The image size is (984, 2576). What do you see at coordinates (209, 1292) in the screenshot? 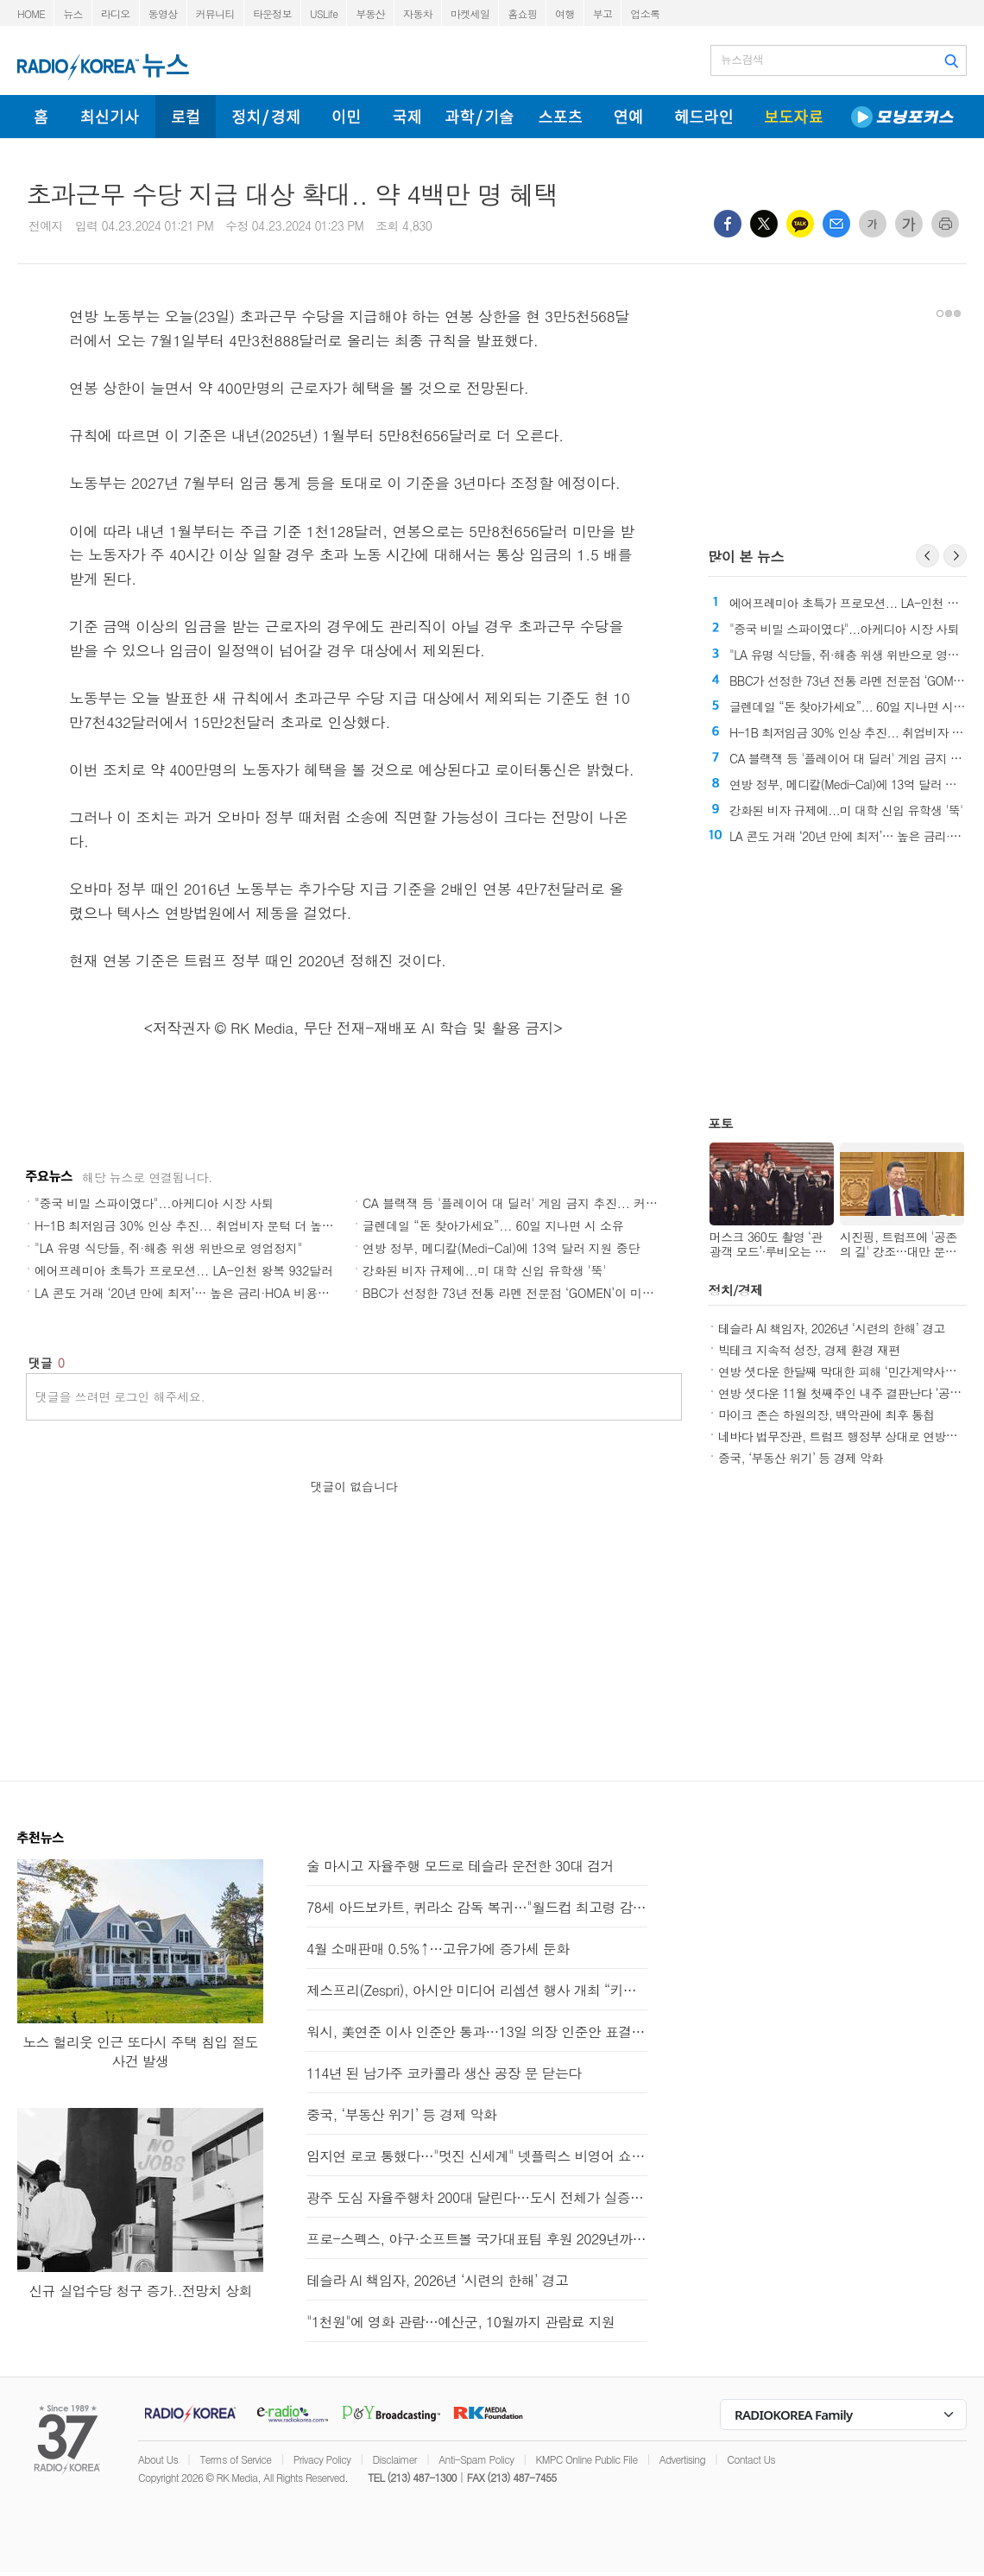
I see `LA 콘도 거래 ‘20년 만에 최저’… 높은 금리·HOA 비용에 시장 냉각` at bounding box center [209, 1292].